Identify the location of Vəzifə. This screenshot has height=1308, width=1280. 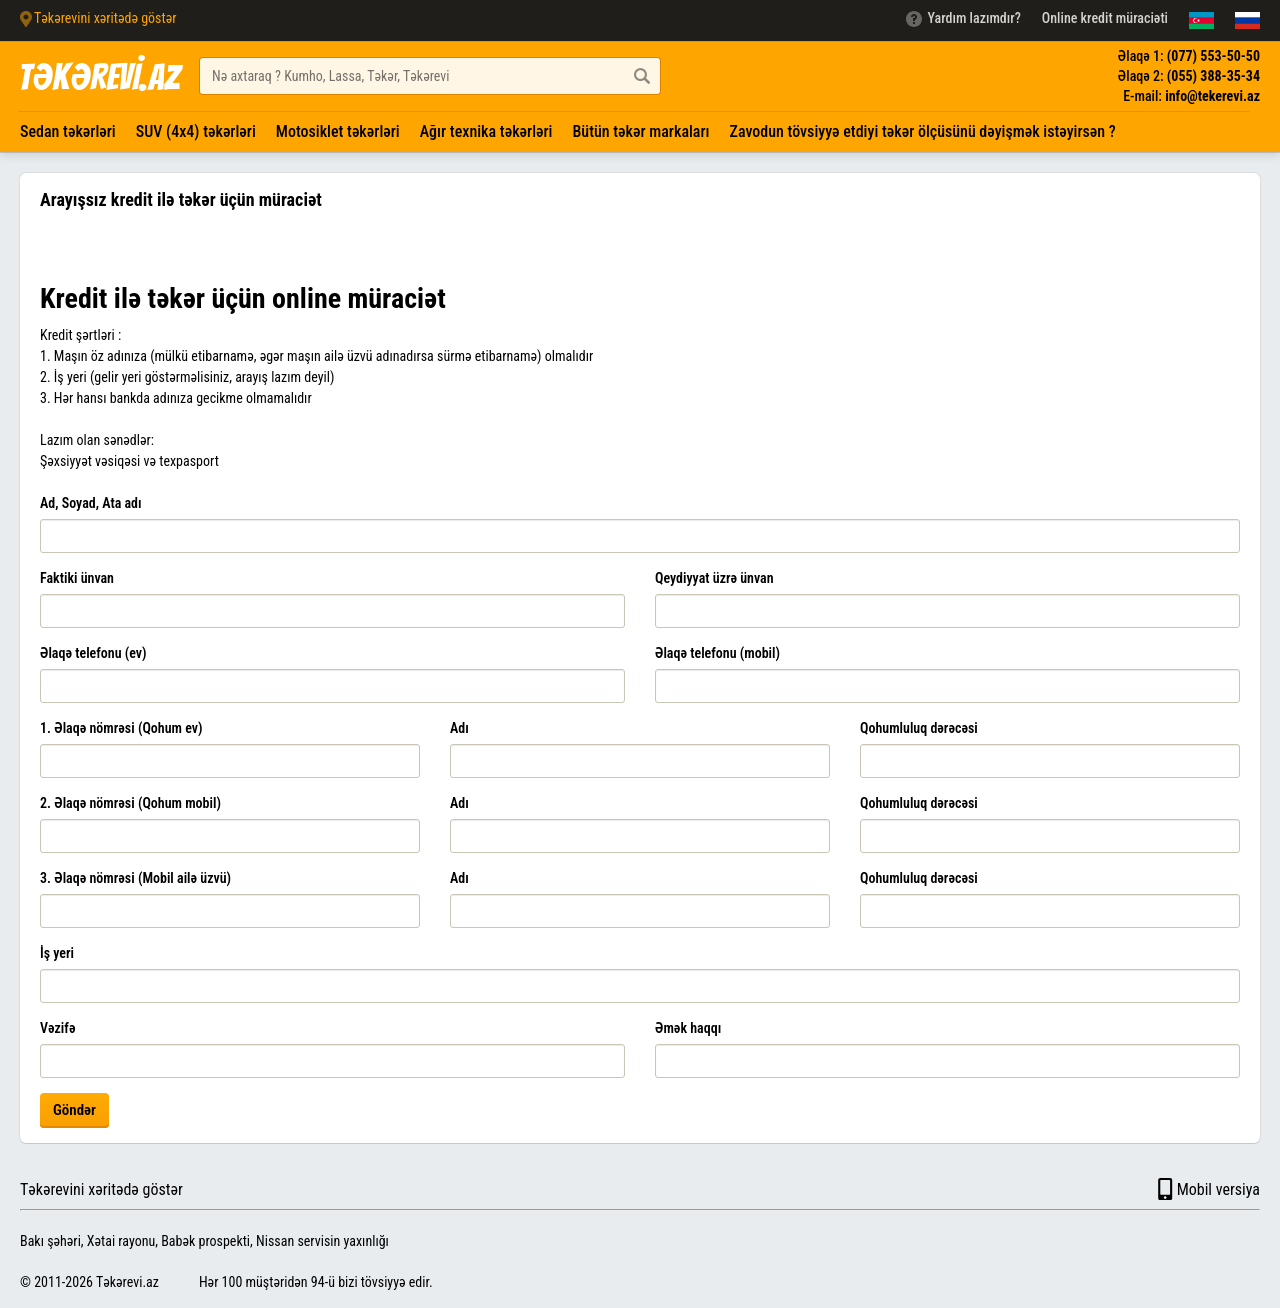
(57, 1028).